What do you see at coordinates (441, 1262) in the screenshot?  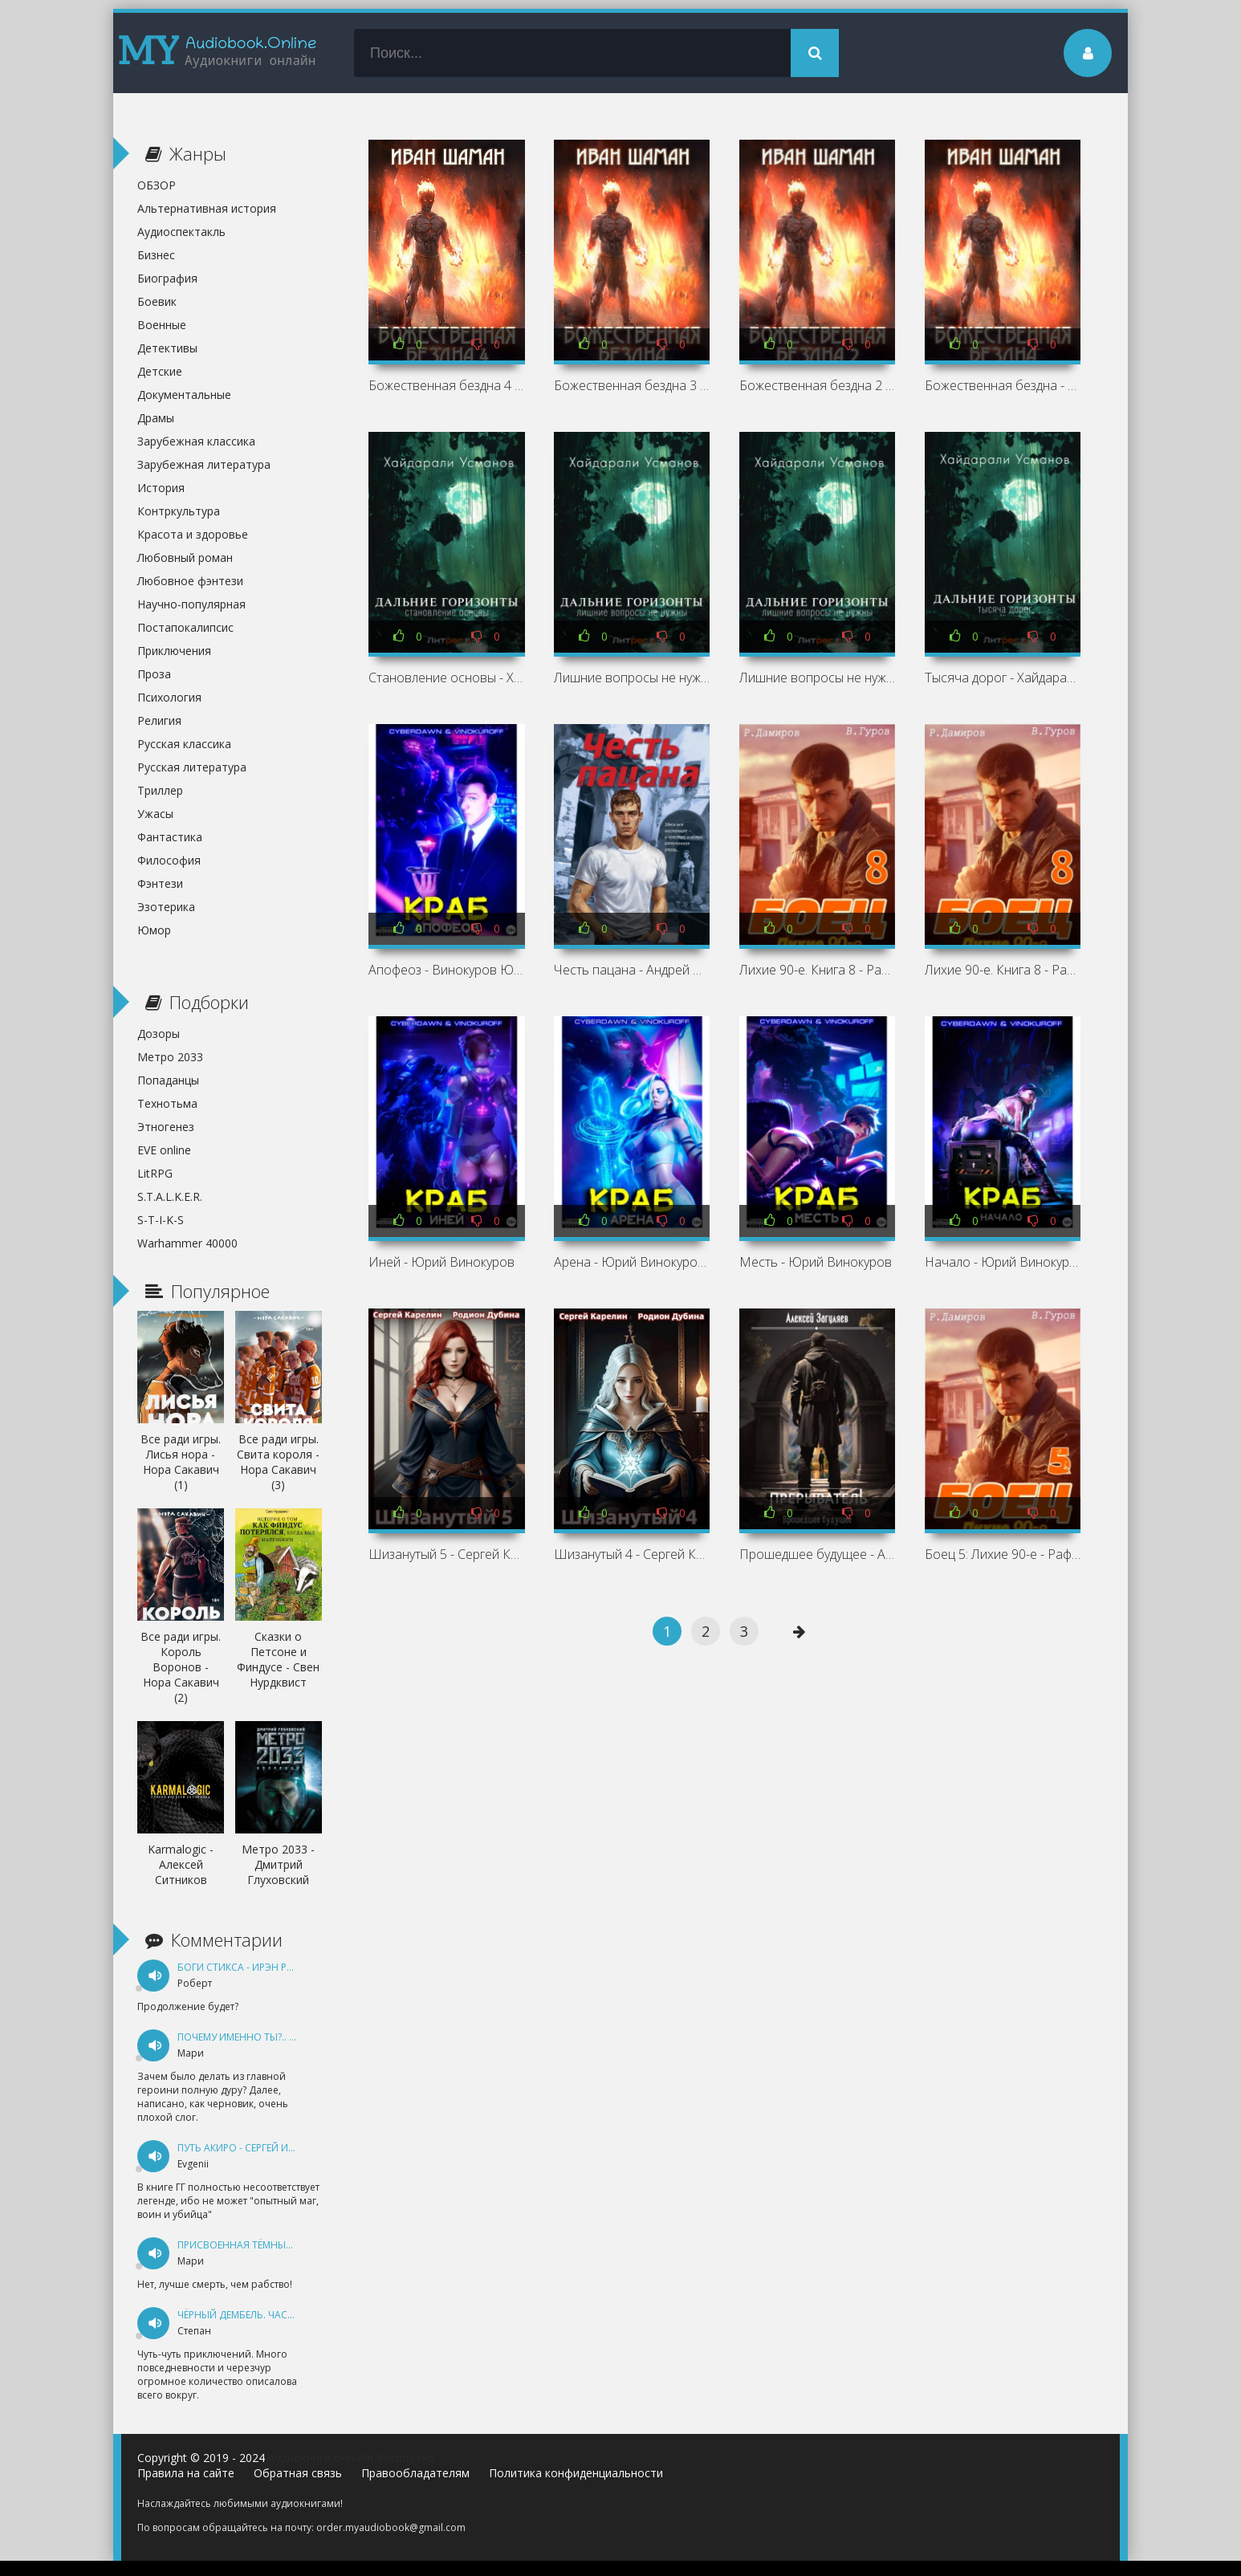 I see `Иней - Юрий Винокуров` at bounding box center [441, 1262].